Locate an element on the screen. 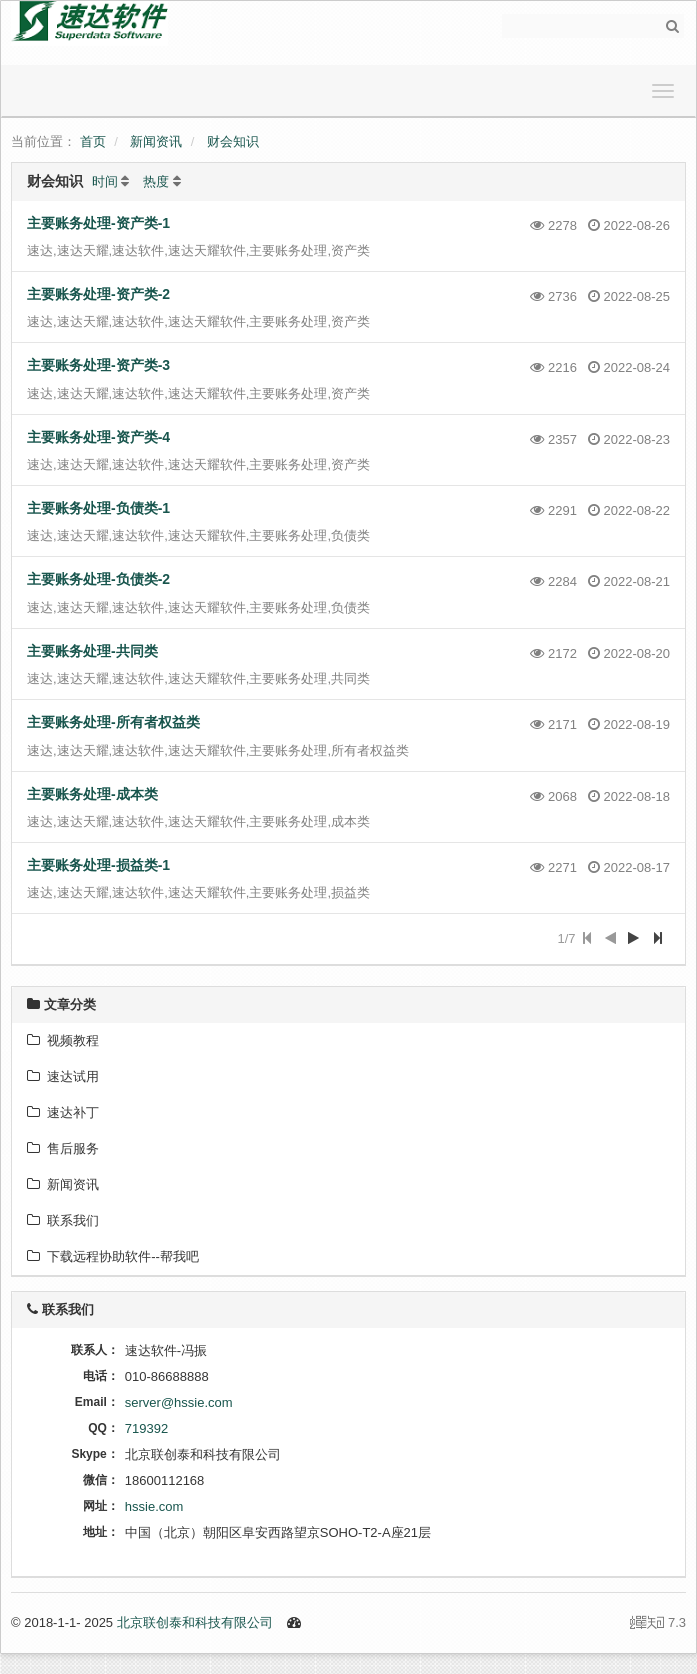  北京联创泰和科技有限公司 is located at coordinates (195, 1622).